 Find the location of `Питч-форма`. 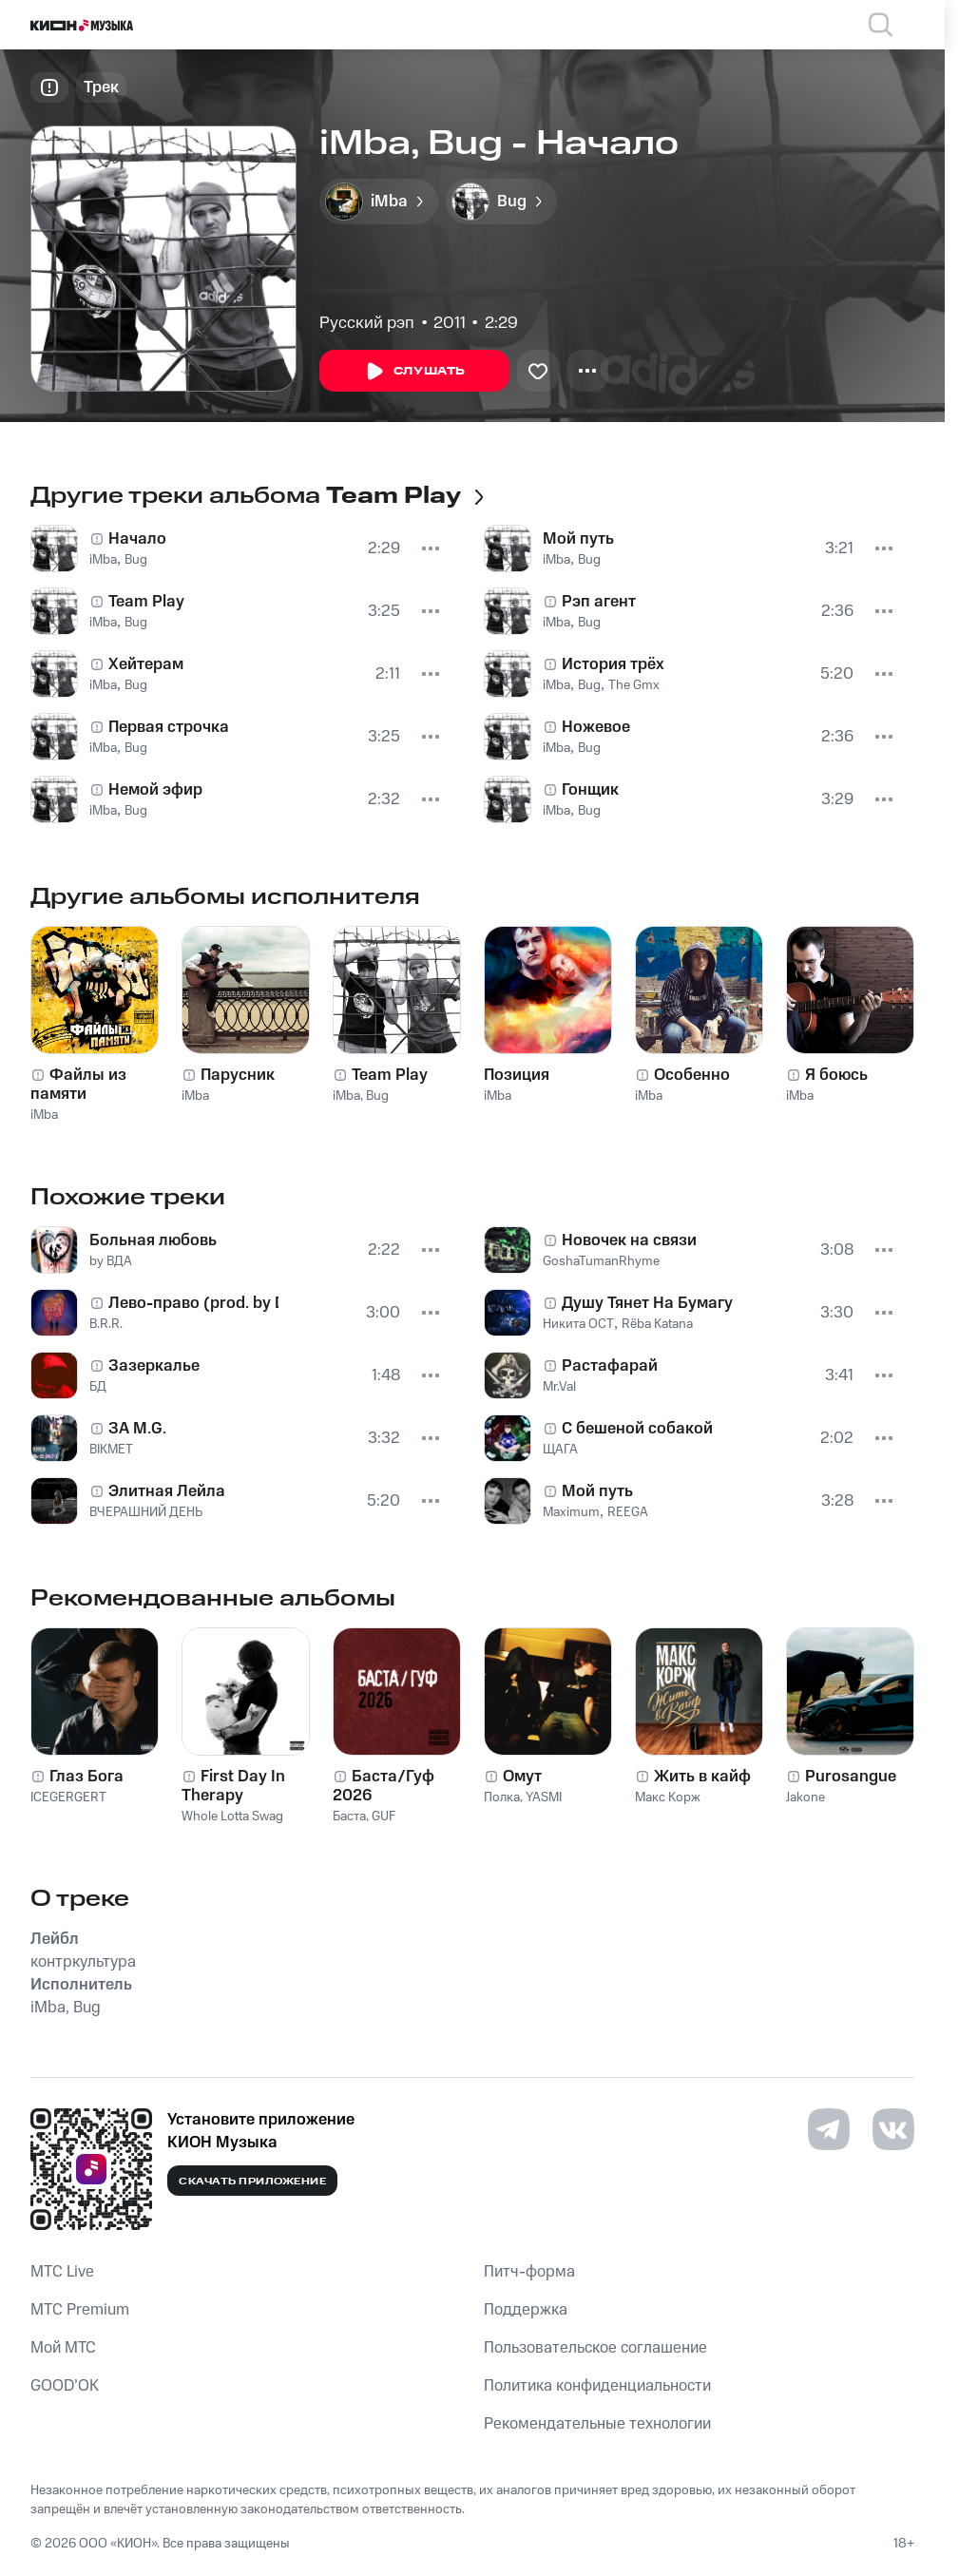

Питч-форма is located at coordinates (529, 2271).